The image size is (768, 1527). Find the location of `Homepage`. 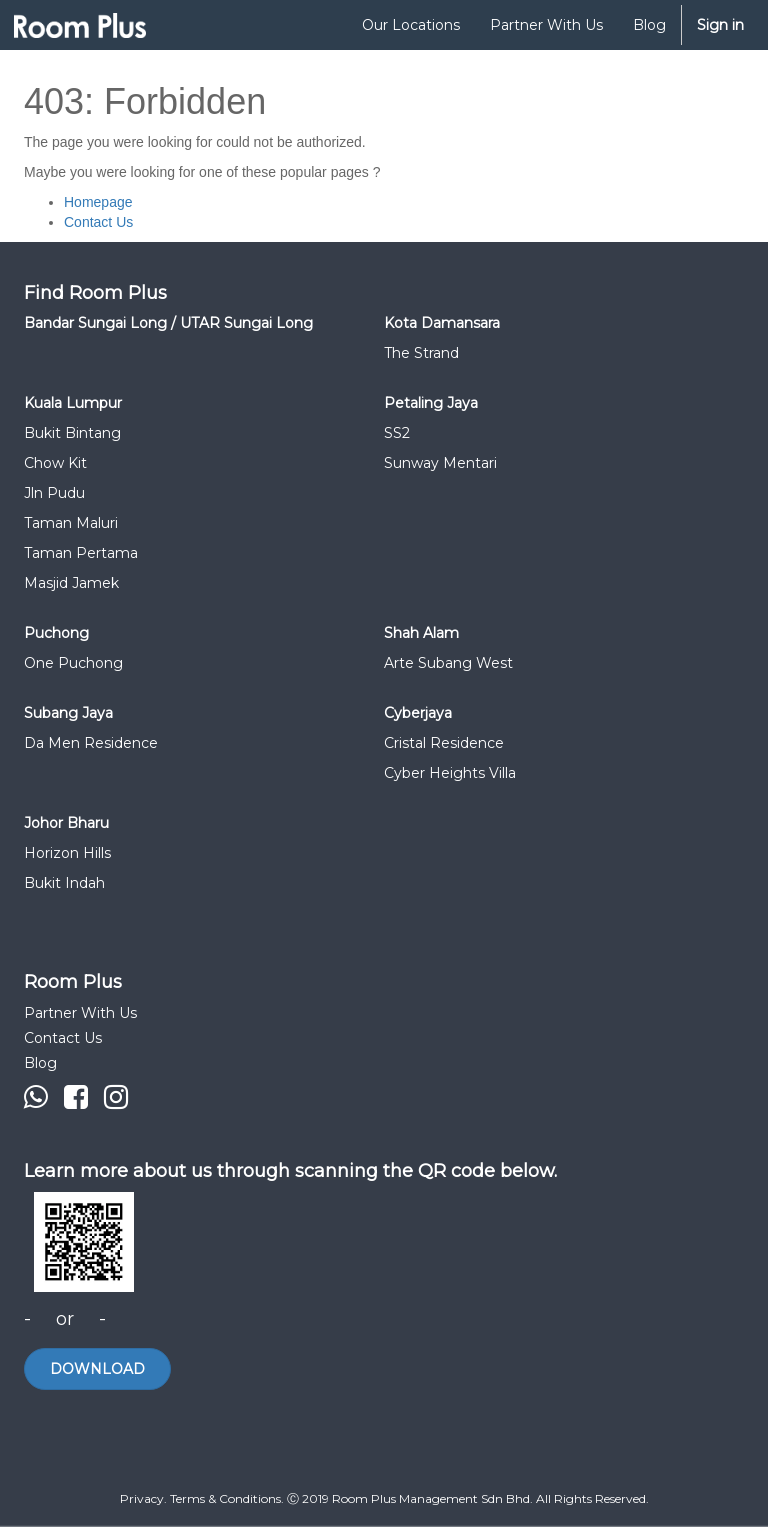

Homepage is located at coordinates (98, 202).